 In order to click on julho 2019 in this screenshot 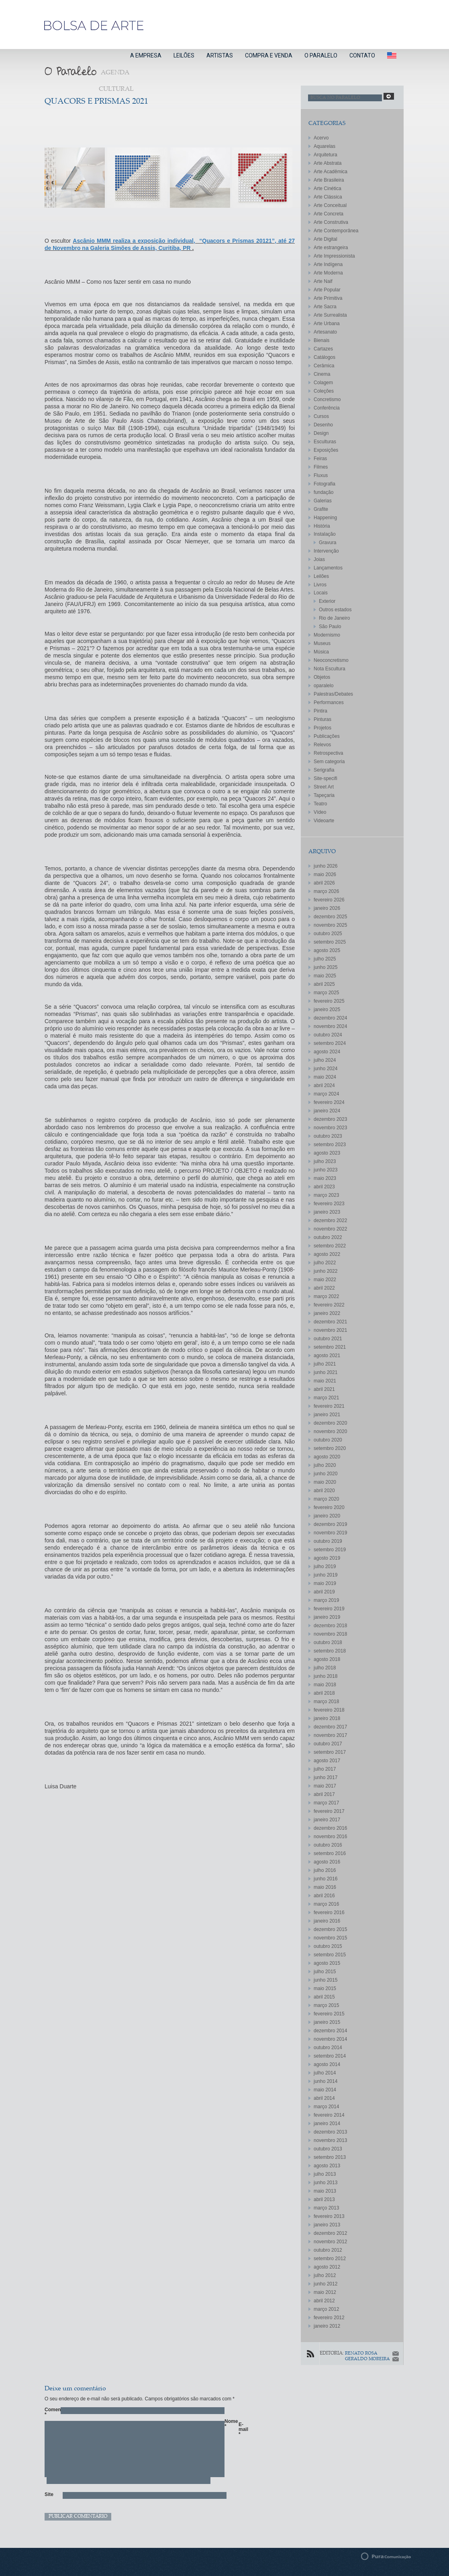, I will do `click(325, 1566)`.